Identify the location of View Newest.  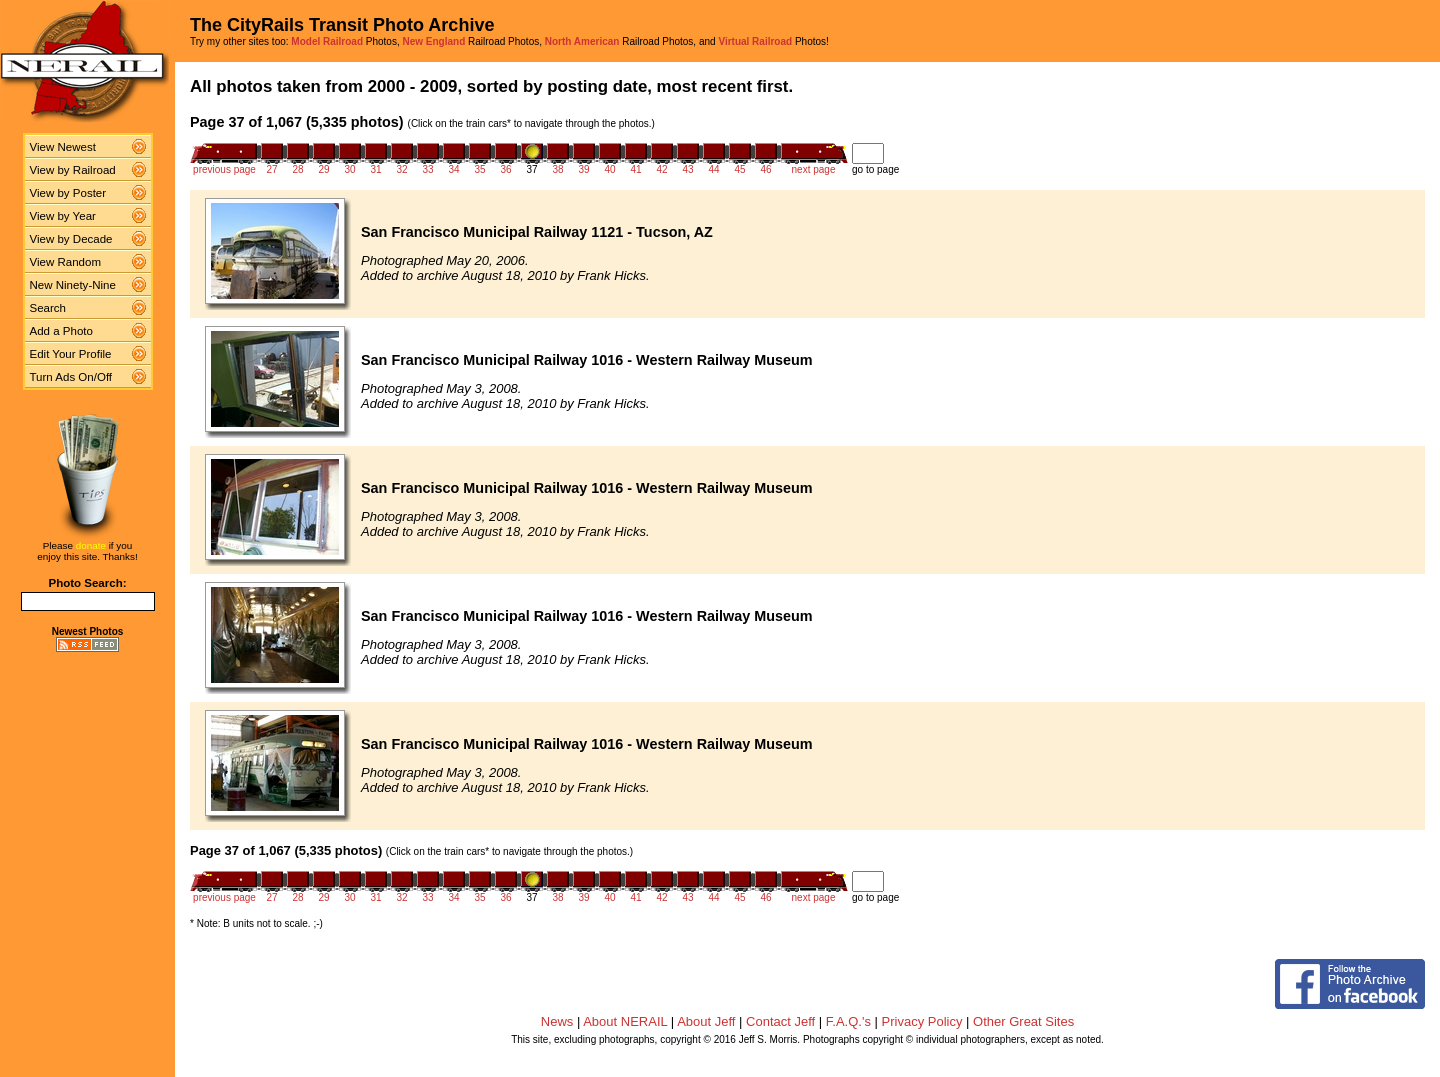
(63, 147).